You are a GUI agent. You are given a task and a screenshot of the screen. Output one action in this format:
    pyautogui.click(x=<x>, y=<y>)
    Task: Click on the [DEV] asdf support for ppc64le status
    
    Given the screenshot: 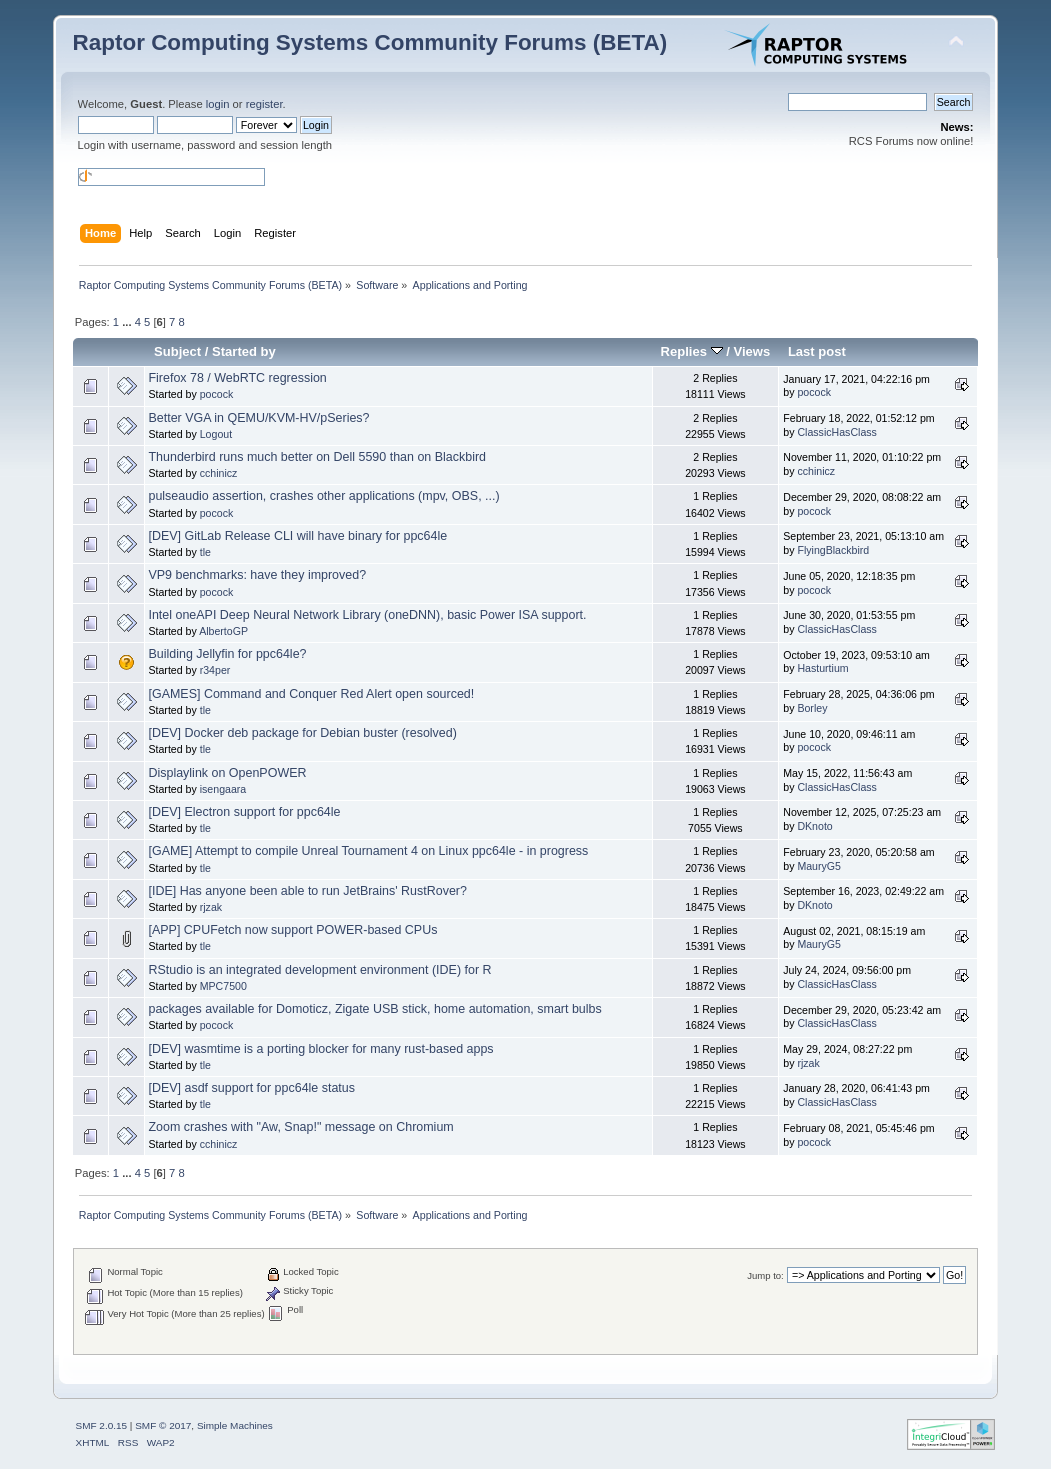 What is the action you would take?
    pyautogui.click(x=251, y=1088)
    